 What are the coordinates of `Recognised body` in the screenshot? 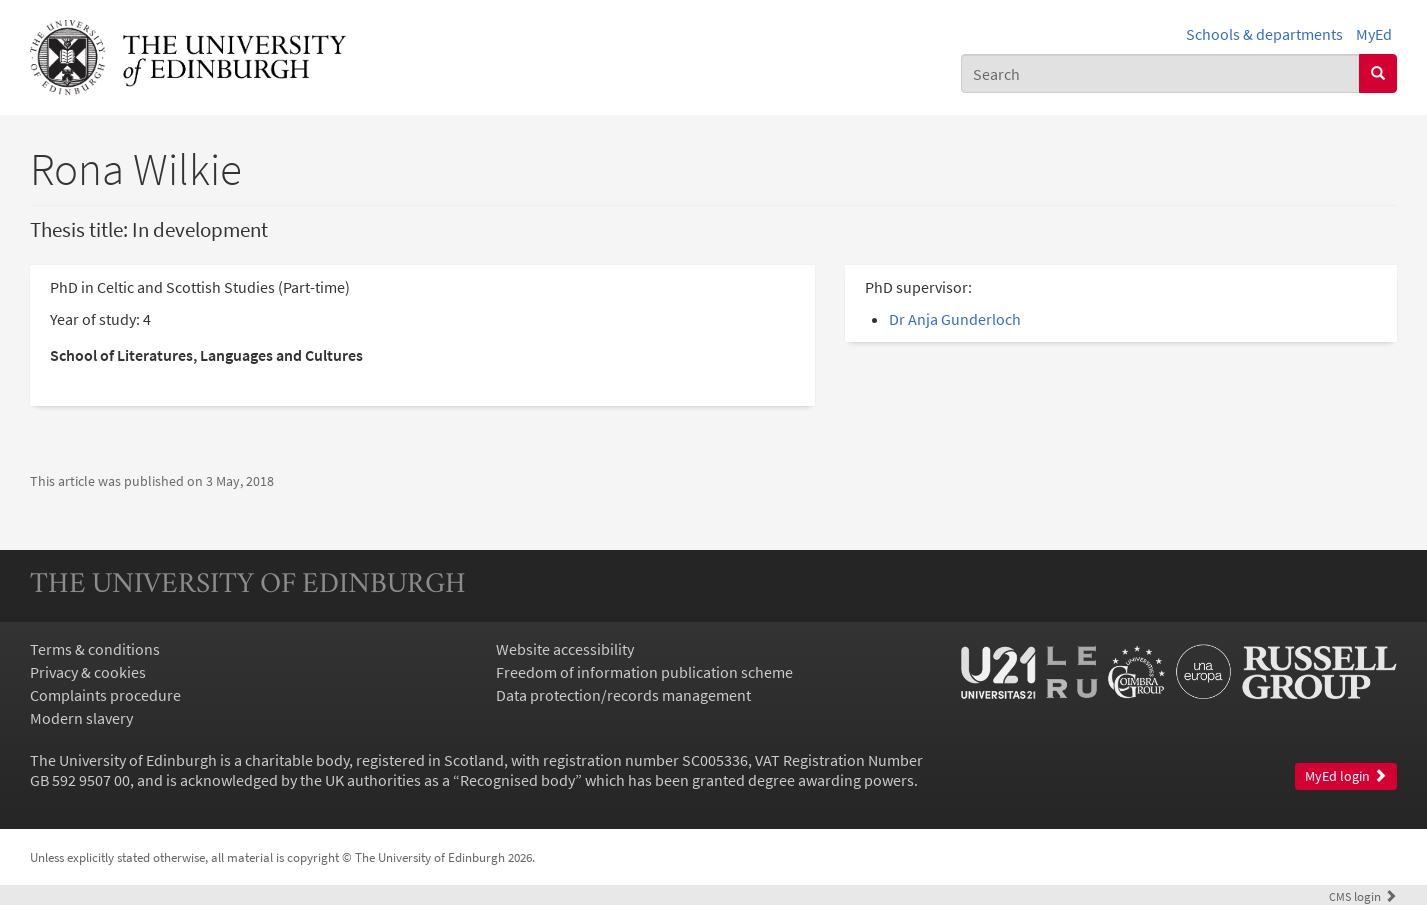 It's located at (517, 780).